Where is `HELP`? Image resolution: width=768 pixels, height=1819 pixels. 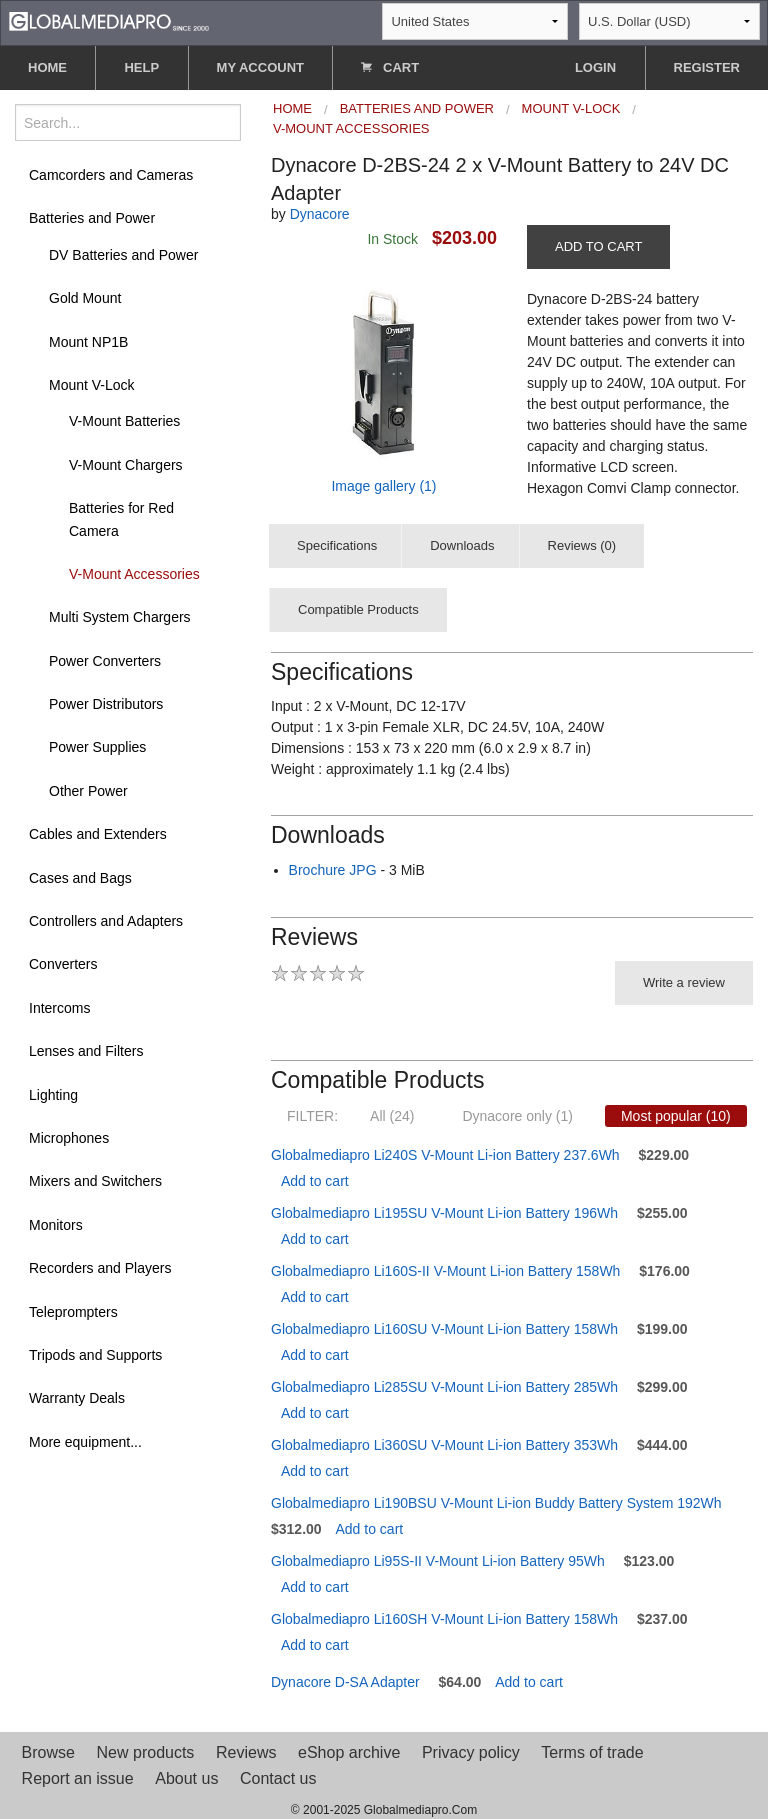
HELP is located at coordinates (141, 67).